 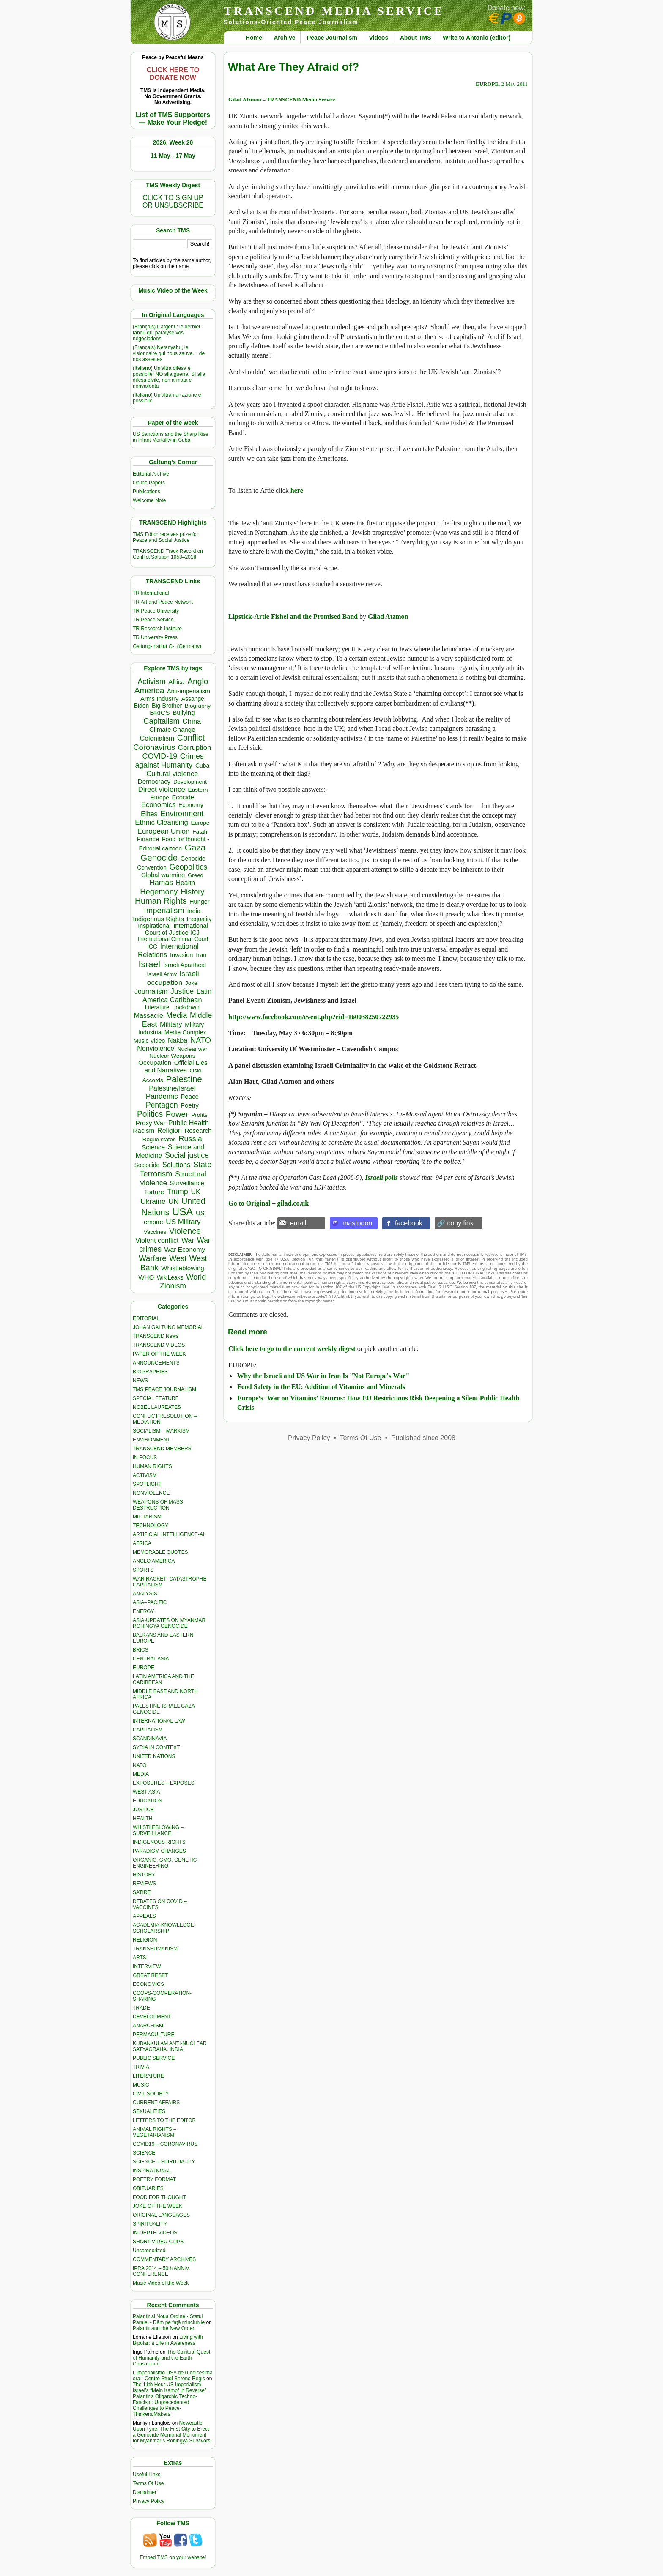 I want to click on Activism [Activism (992 items)], so click(x=152, y=681).